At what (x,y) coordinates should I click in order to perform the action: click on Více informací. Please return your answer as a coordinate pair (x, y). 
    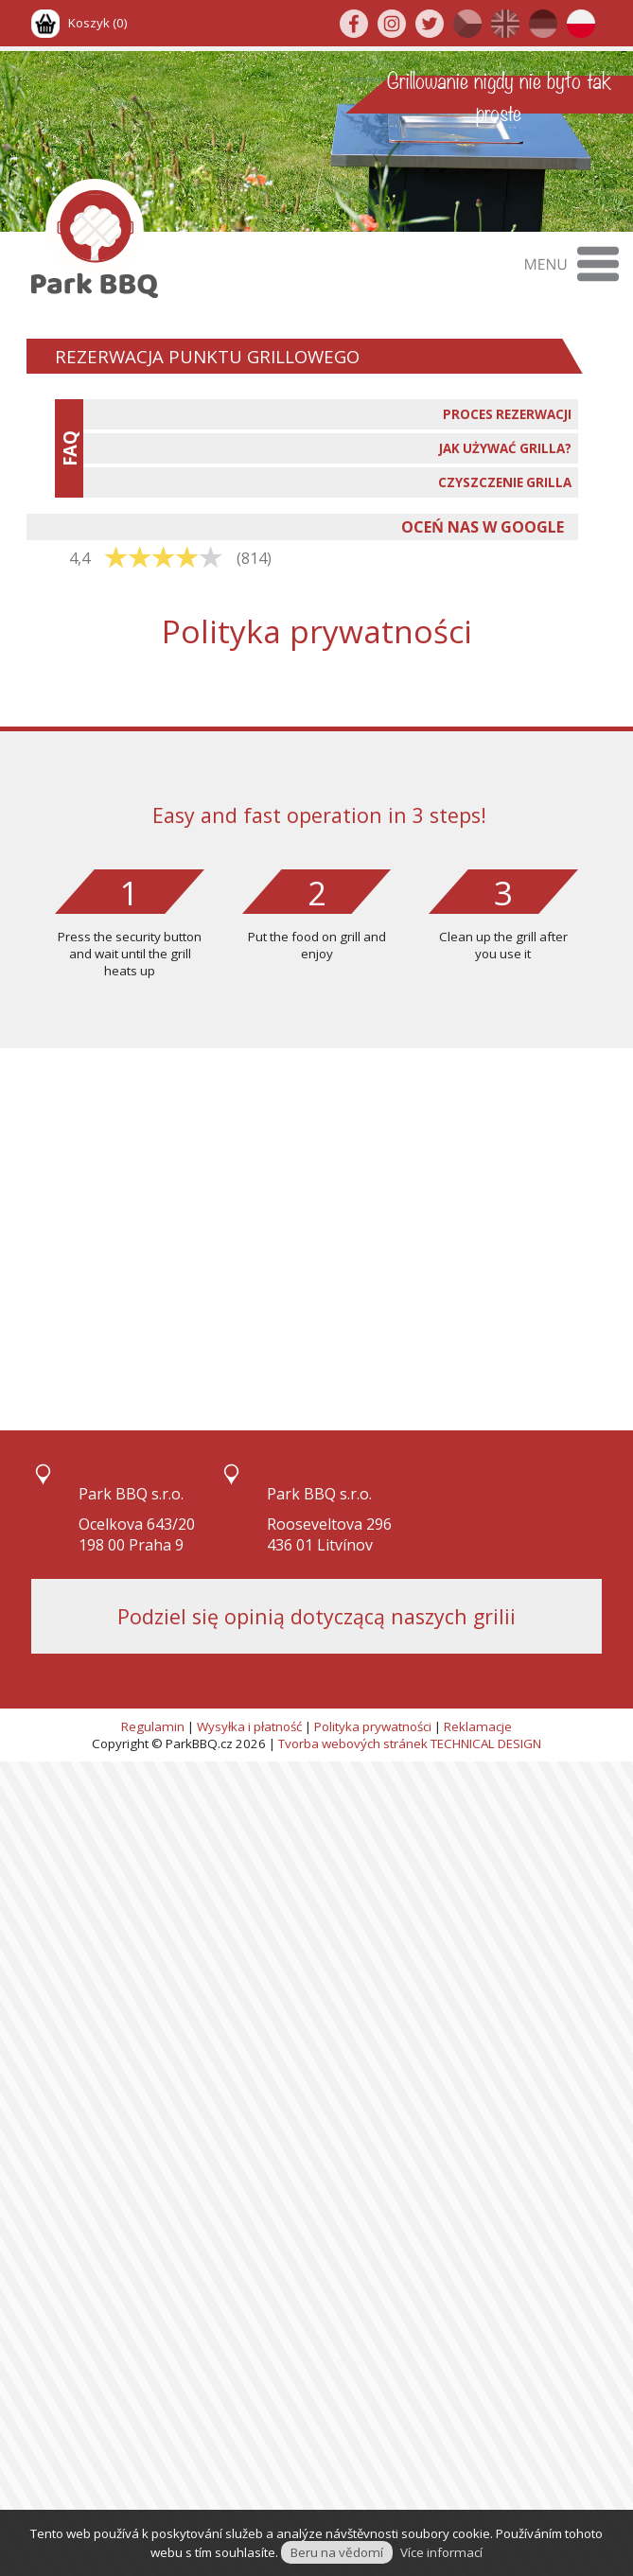
    Looking at the image, I should click on (441, 2552).